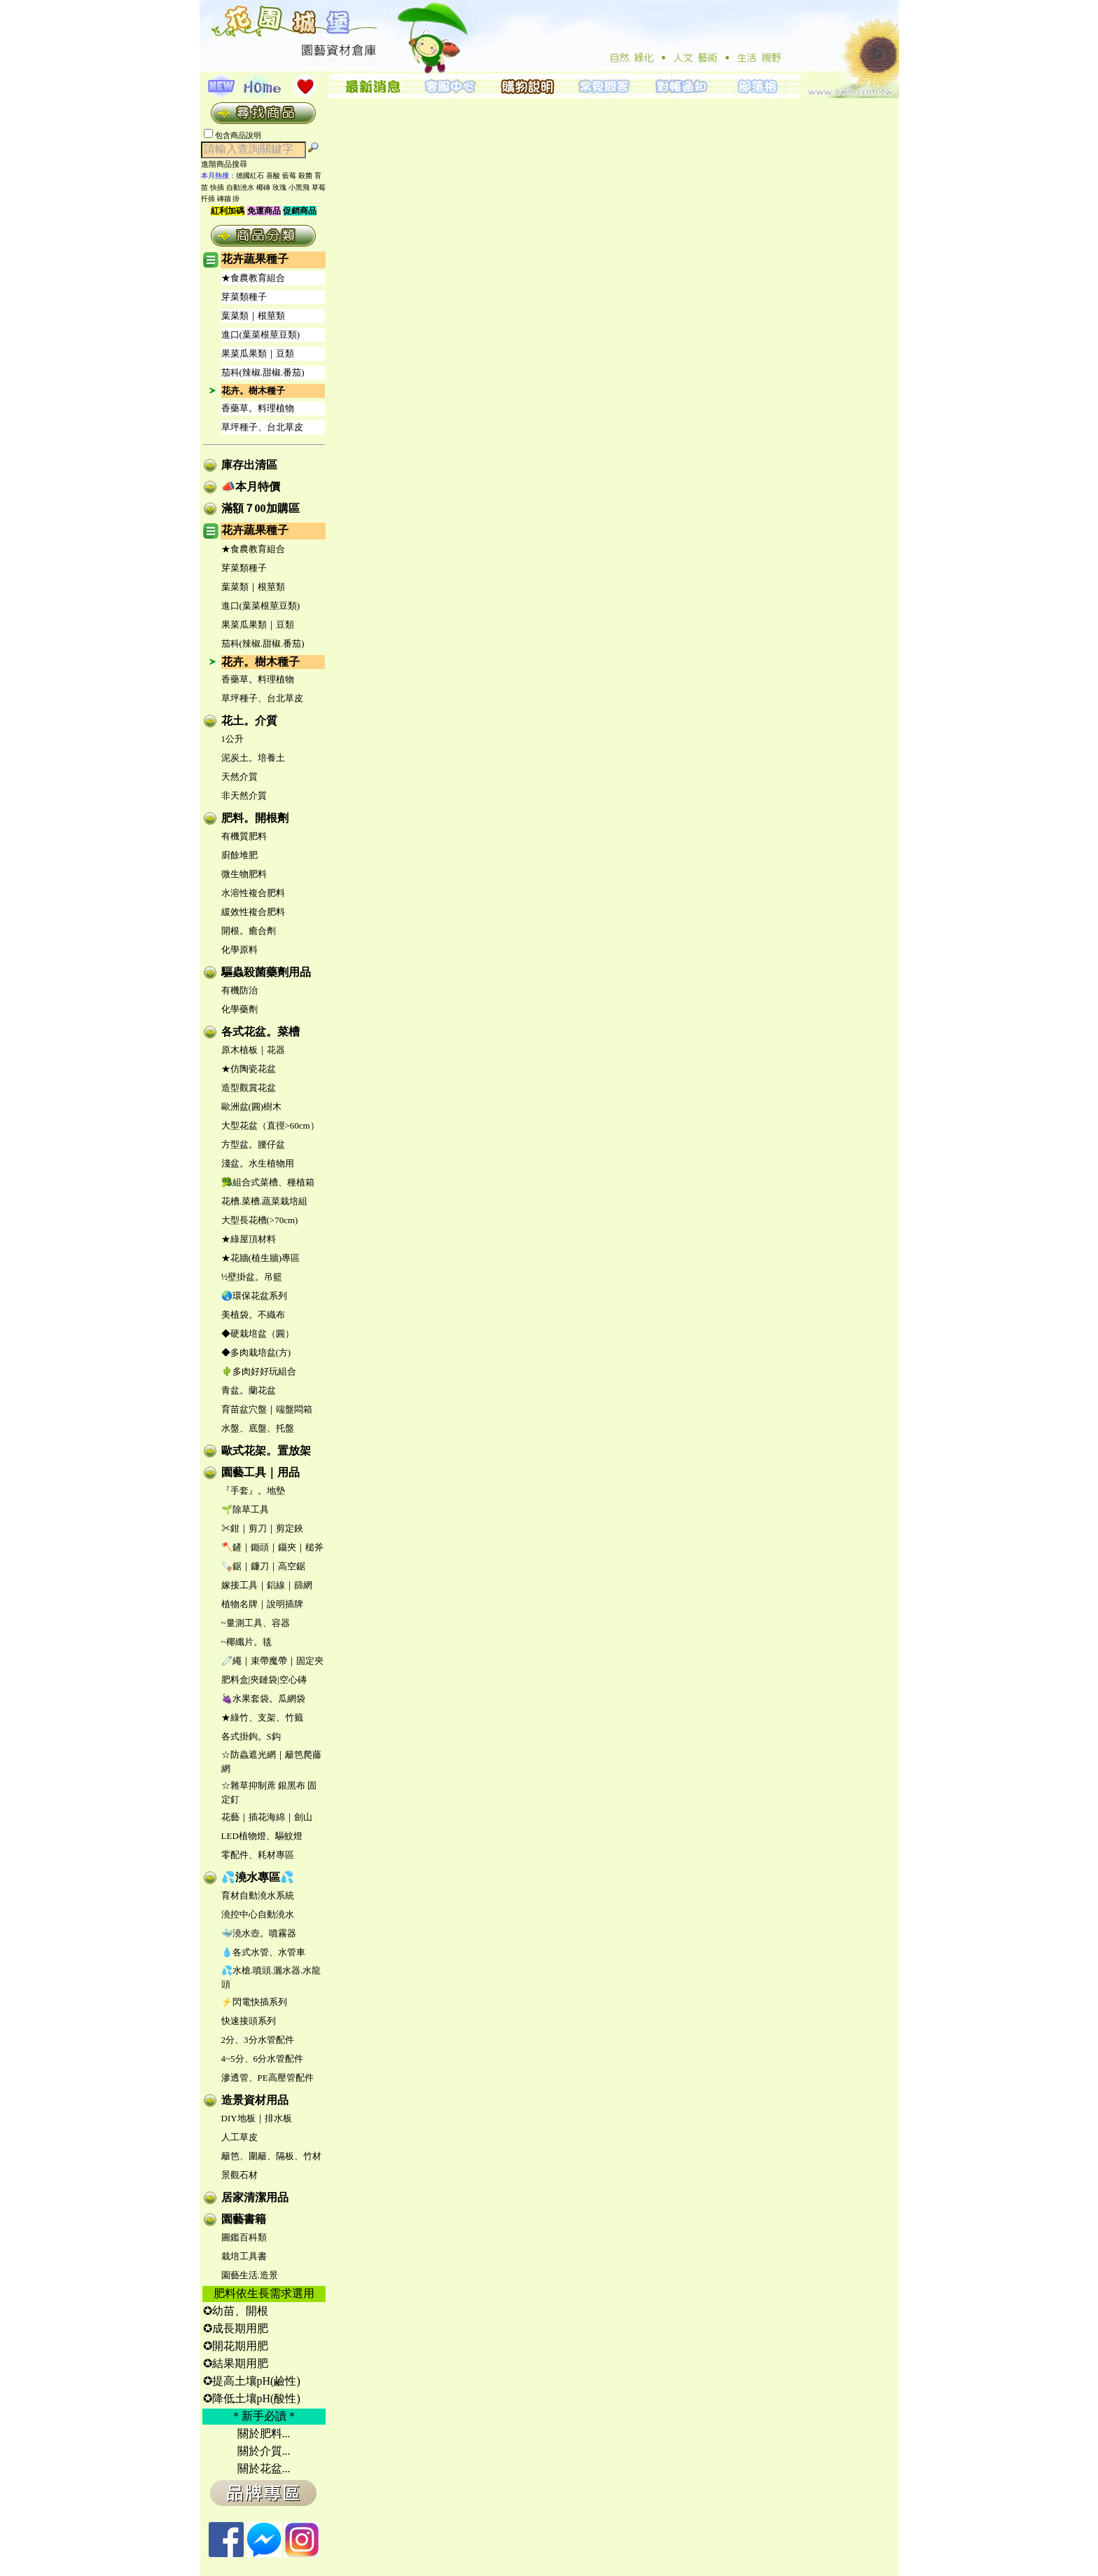  I want to click on 📣本月特價, so click(250, 487).